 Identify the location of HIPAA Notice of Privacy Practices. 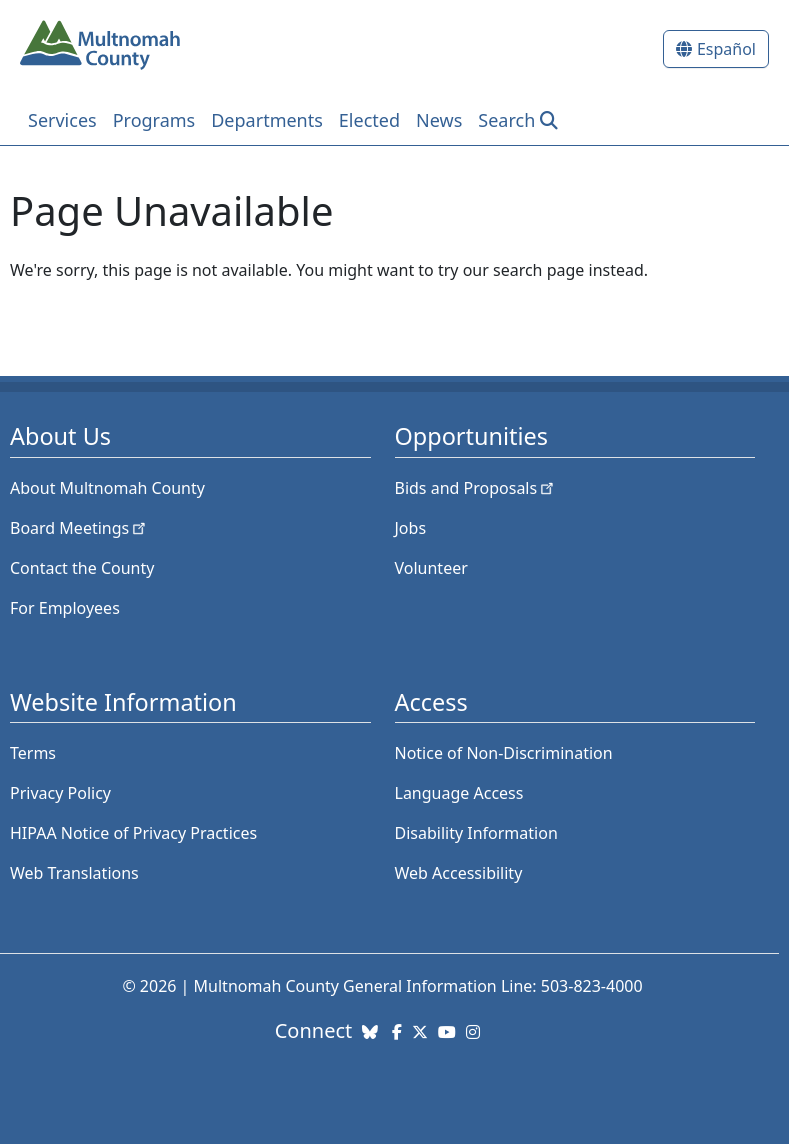
(133, 833).